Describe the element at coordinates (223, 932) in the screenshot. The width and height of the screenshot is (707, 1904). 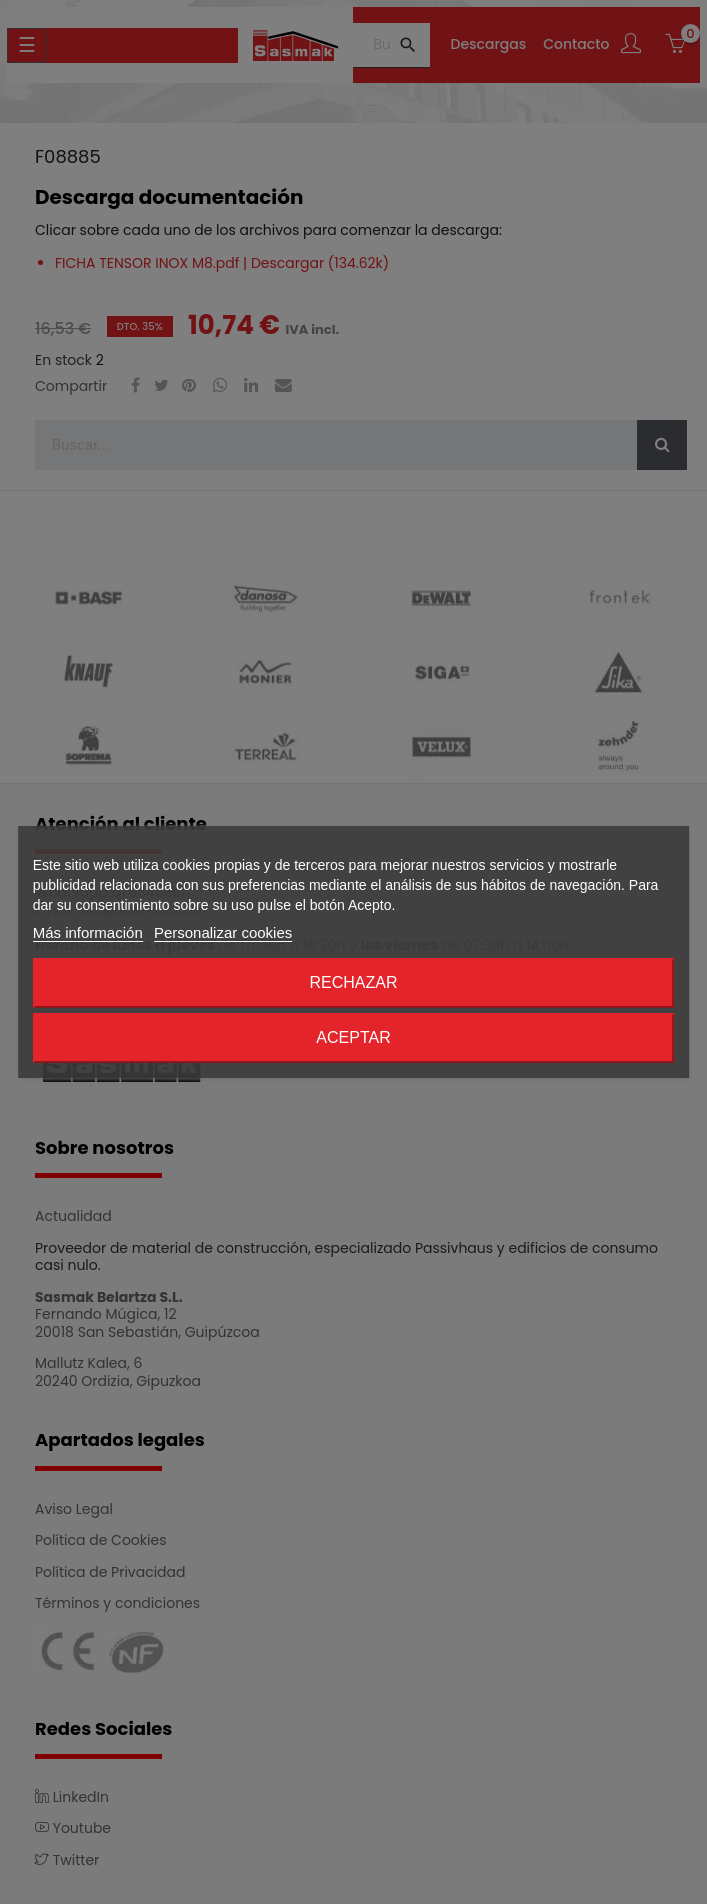
I see `Personalizar cookies` at that location.